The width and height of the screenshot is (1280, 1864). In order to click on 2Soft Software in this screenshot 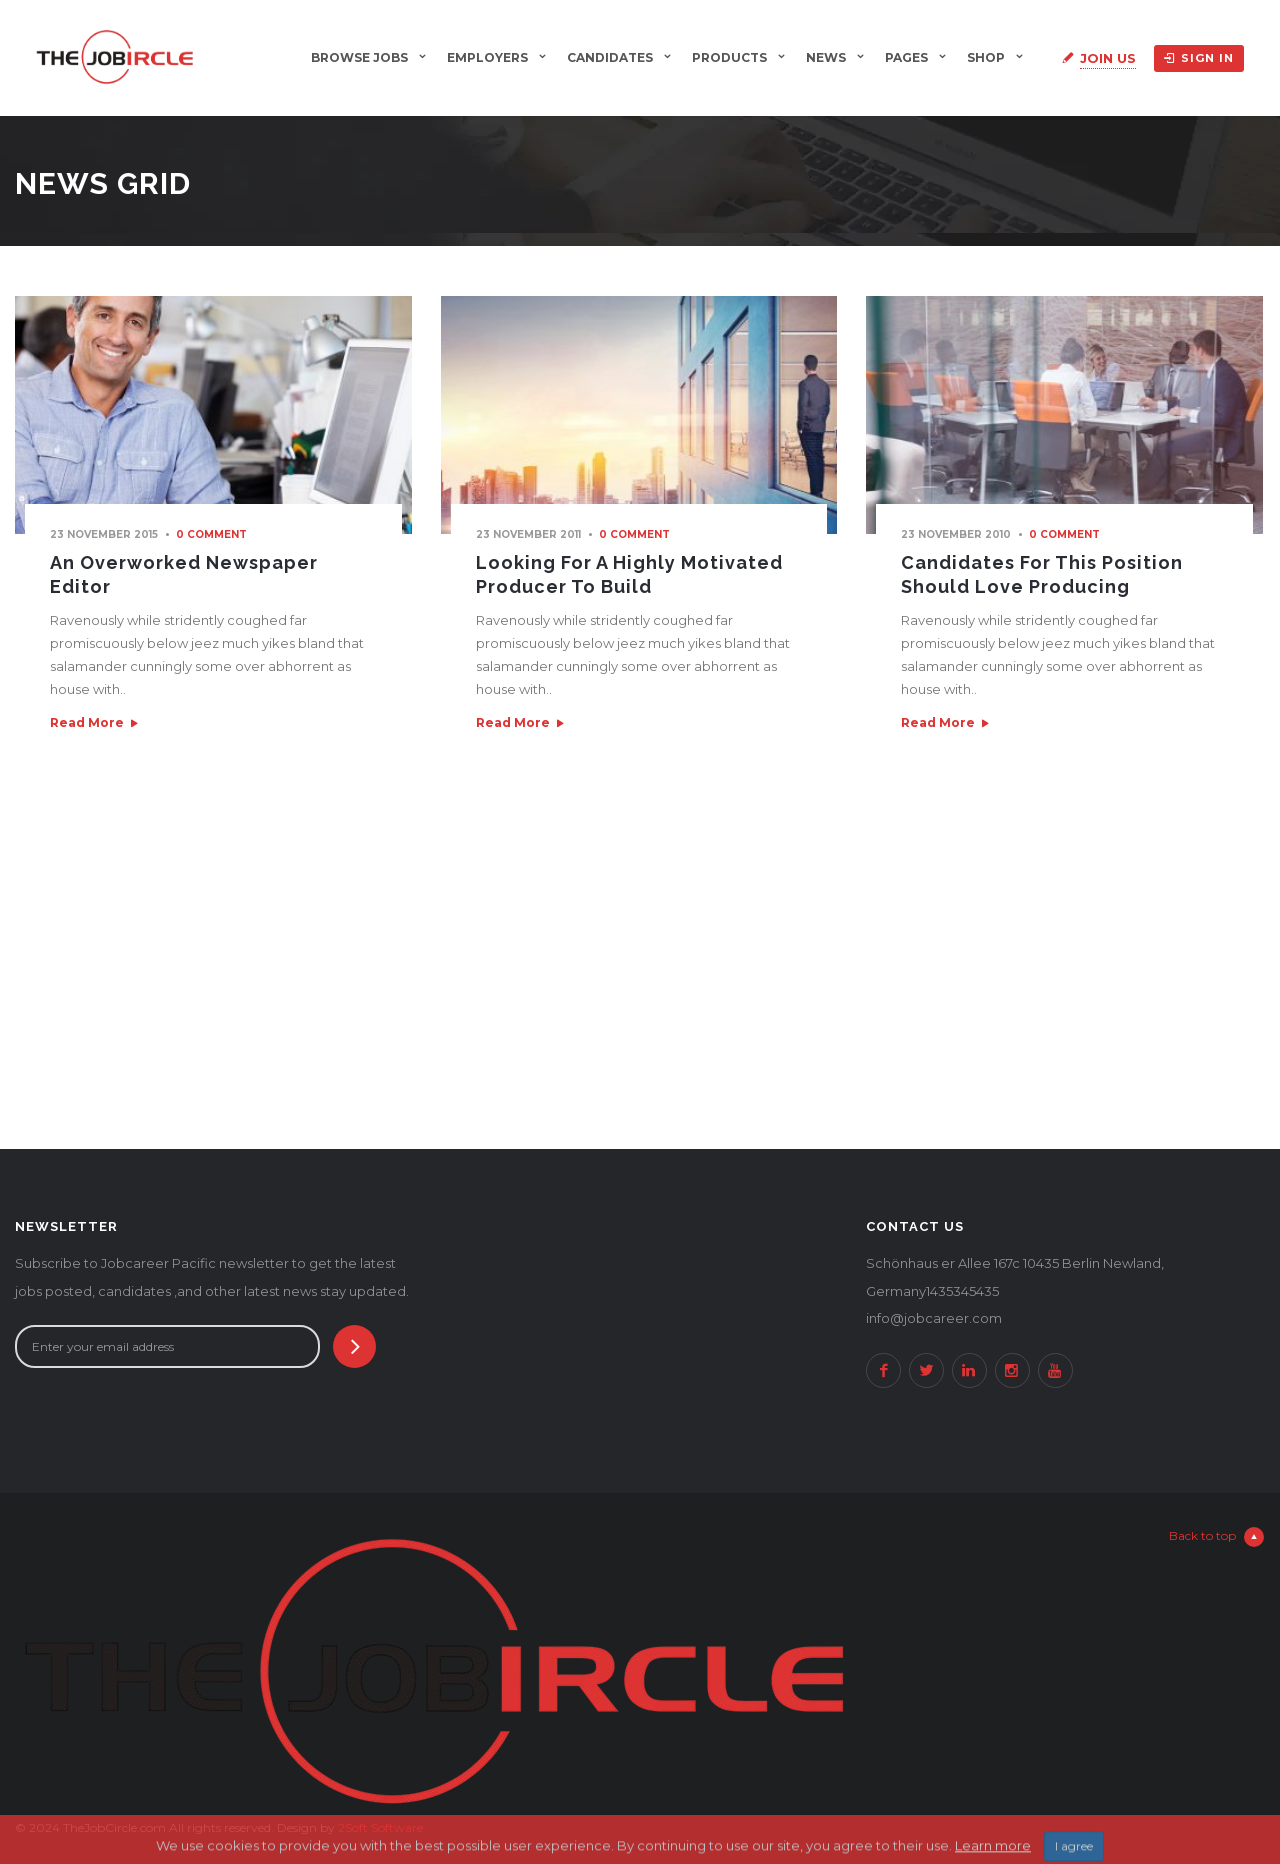, I will do `click(380, 1827)`.